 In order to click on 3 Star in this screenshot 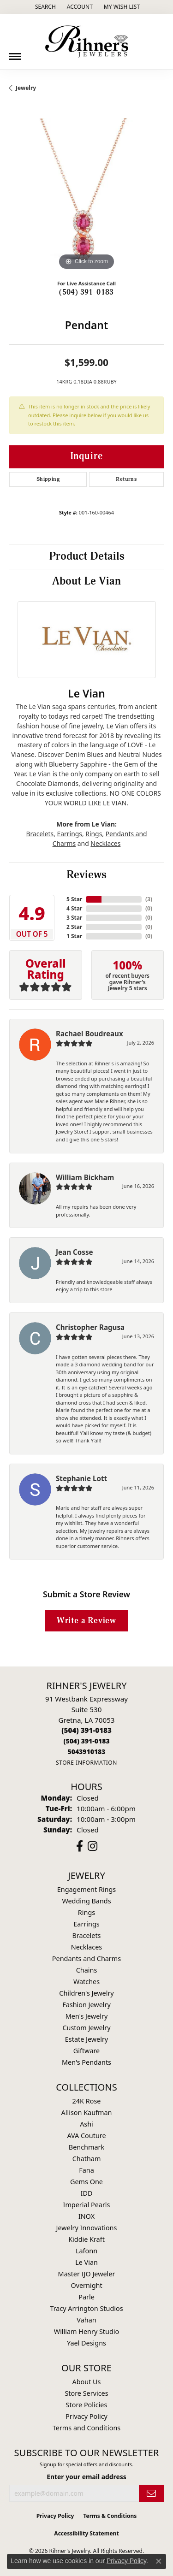, I will do `click(74, 918)`.